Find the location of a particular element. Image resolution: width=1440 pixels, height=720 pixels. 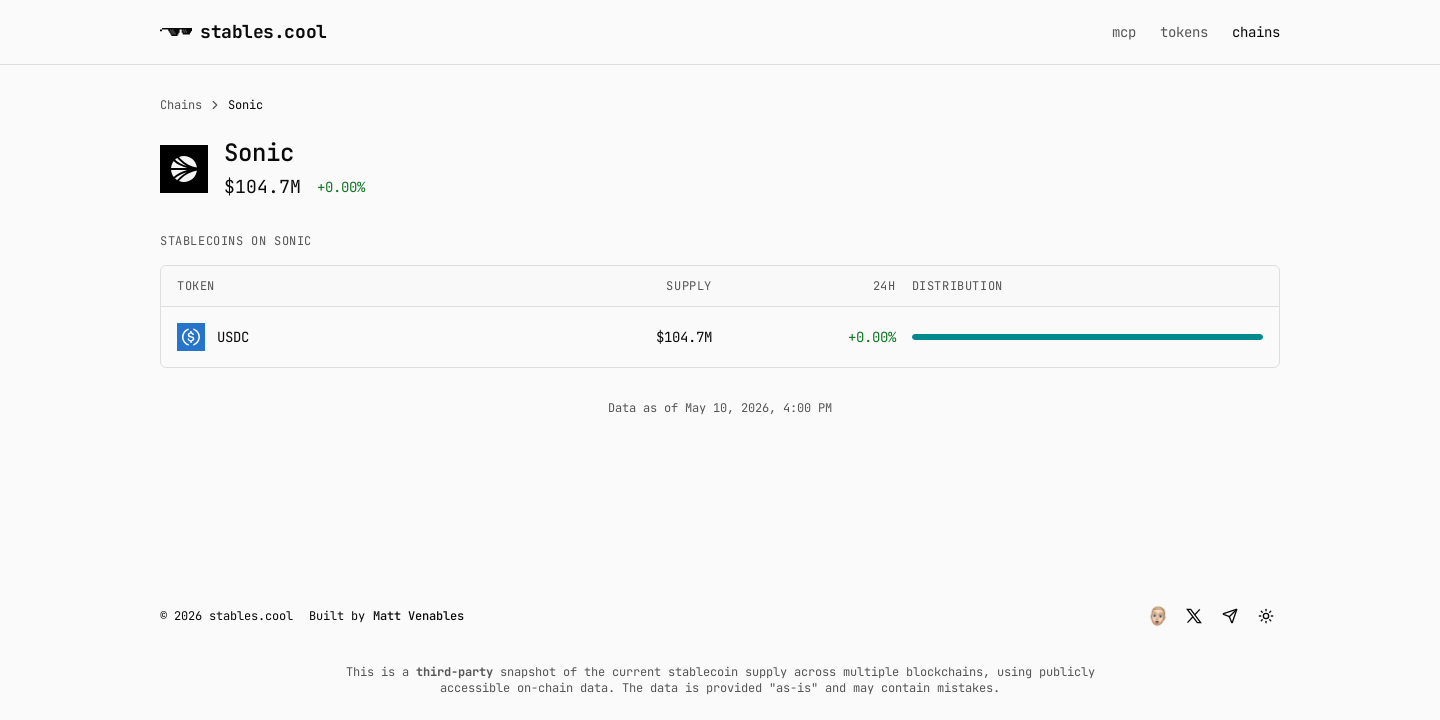

[button] is located at coordinates (1158, 616).